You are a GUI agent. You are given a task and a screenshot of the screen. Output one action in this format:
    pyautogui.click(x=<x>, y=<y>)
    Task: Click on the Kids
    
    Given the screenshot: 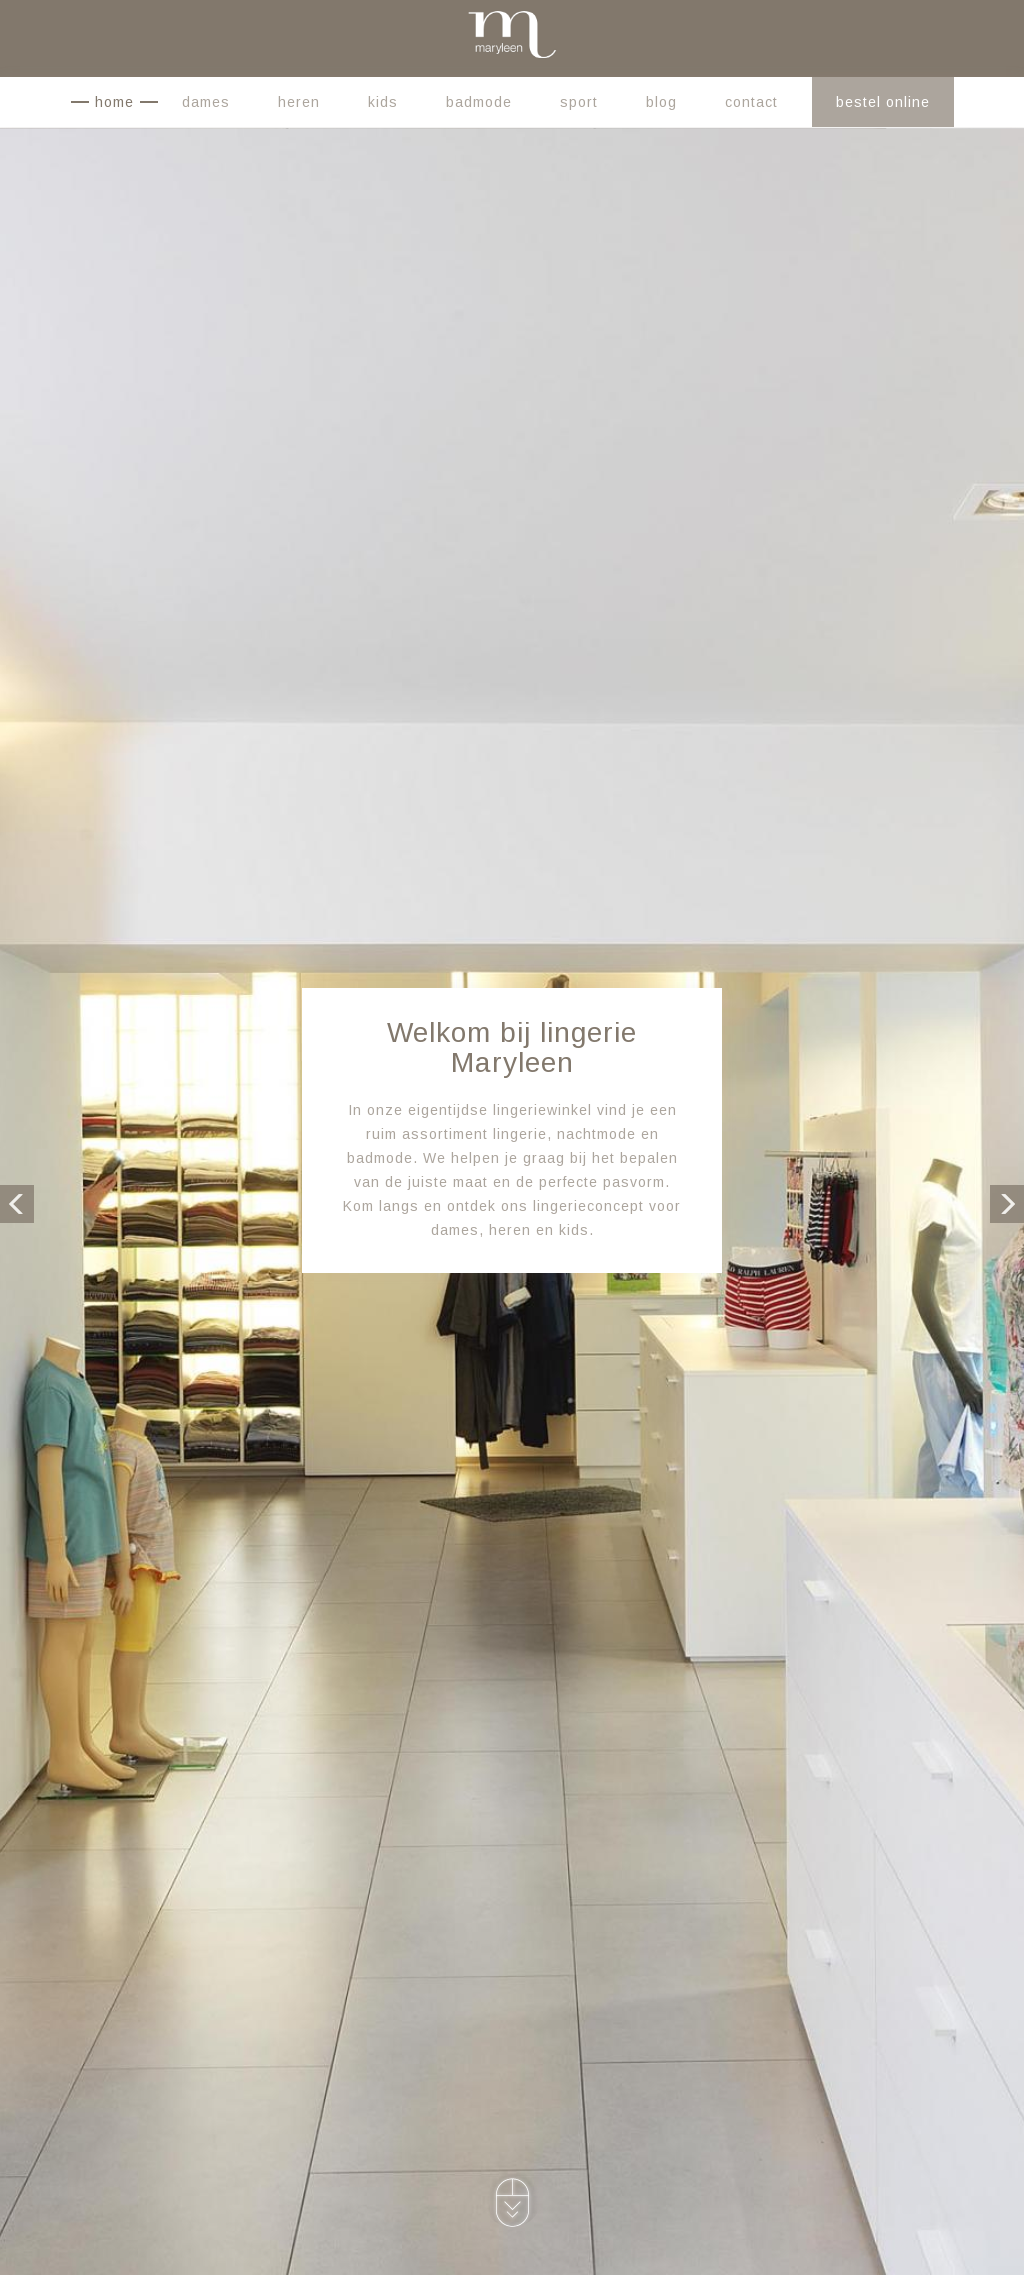 What is the action you would take?
    pyautogui.click(x=383, y=102)
    